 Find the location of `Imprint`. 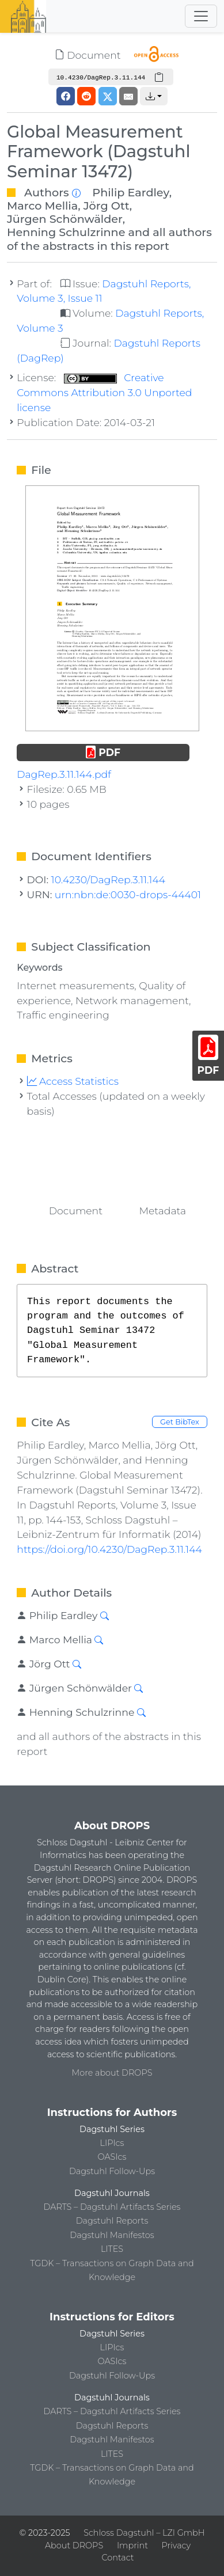

Imprint is located at coordinates (132, 2545).